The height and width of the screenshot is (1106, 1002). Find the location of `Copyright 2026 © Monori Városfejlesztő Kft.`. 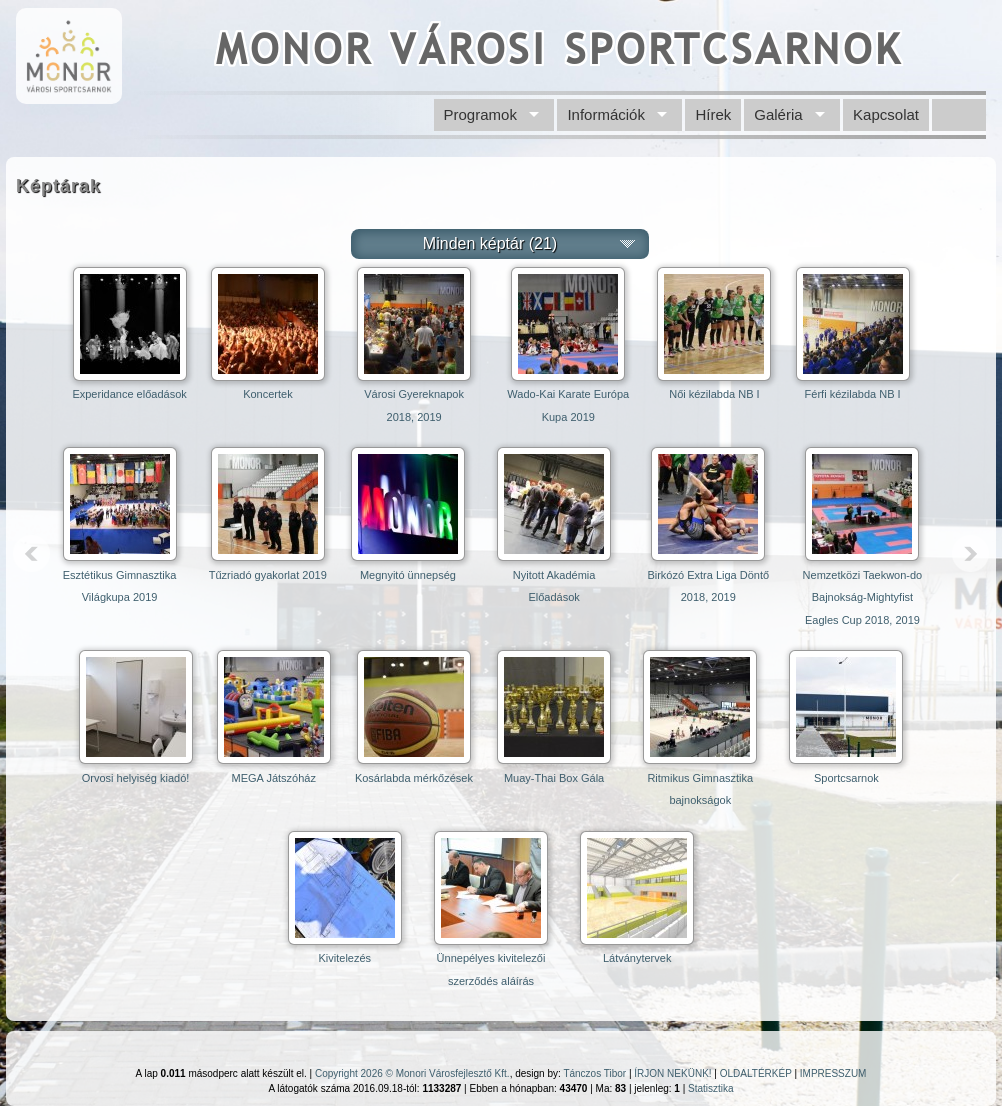

Copyright 2026 © Monori Városfejlesztő Kft. is located at coordinates (412, 1073).